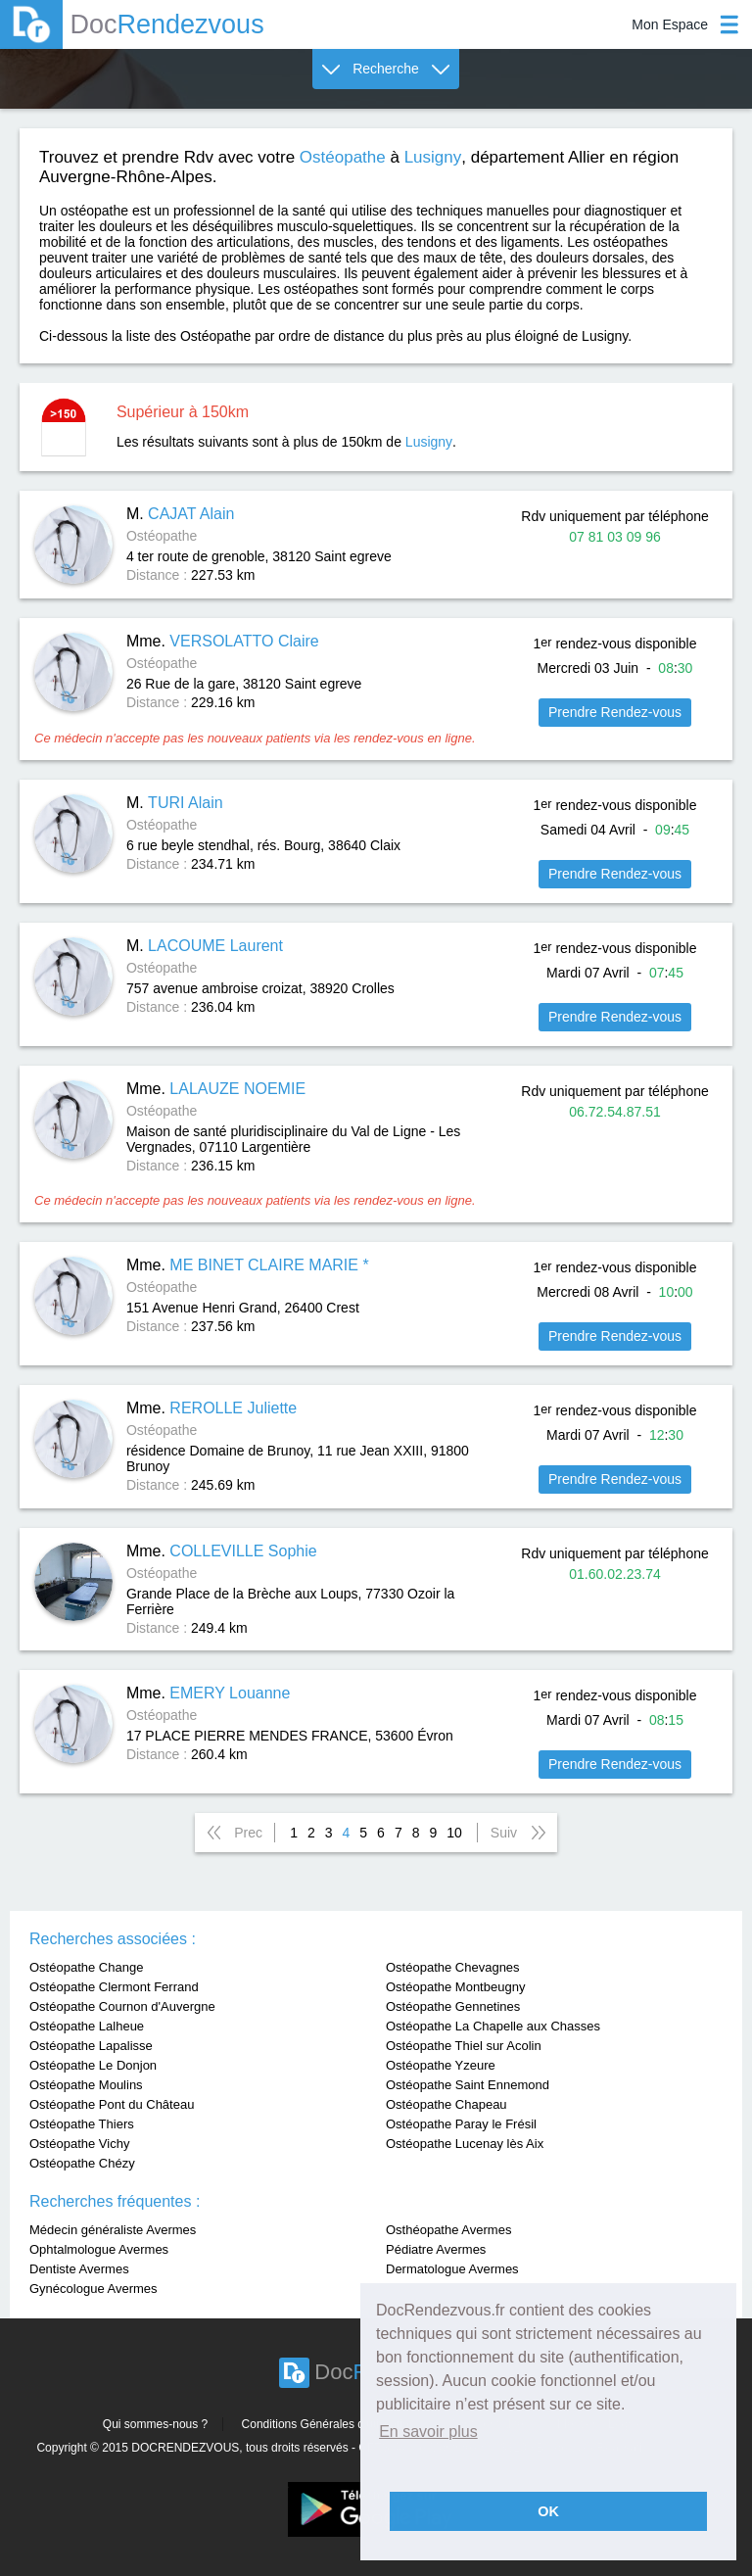 The width and height of the screenshot is (752, 2576). Describe the element at coordinates (86, 2084) in the screenshot. I see `Ostéopathe Moulins` at that location.